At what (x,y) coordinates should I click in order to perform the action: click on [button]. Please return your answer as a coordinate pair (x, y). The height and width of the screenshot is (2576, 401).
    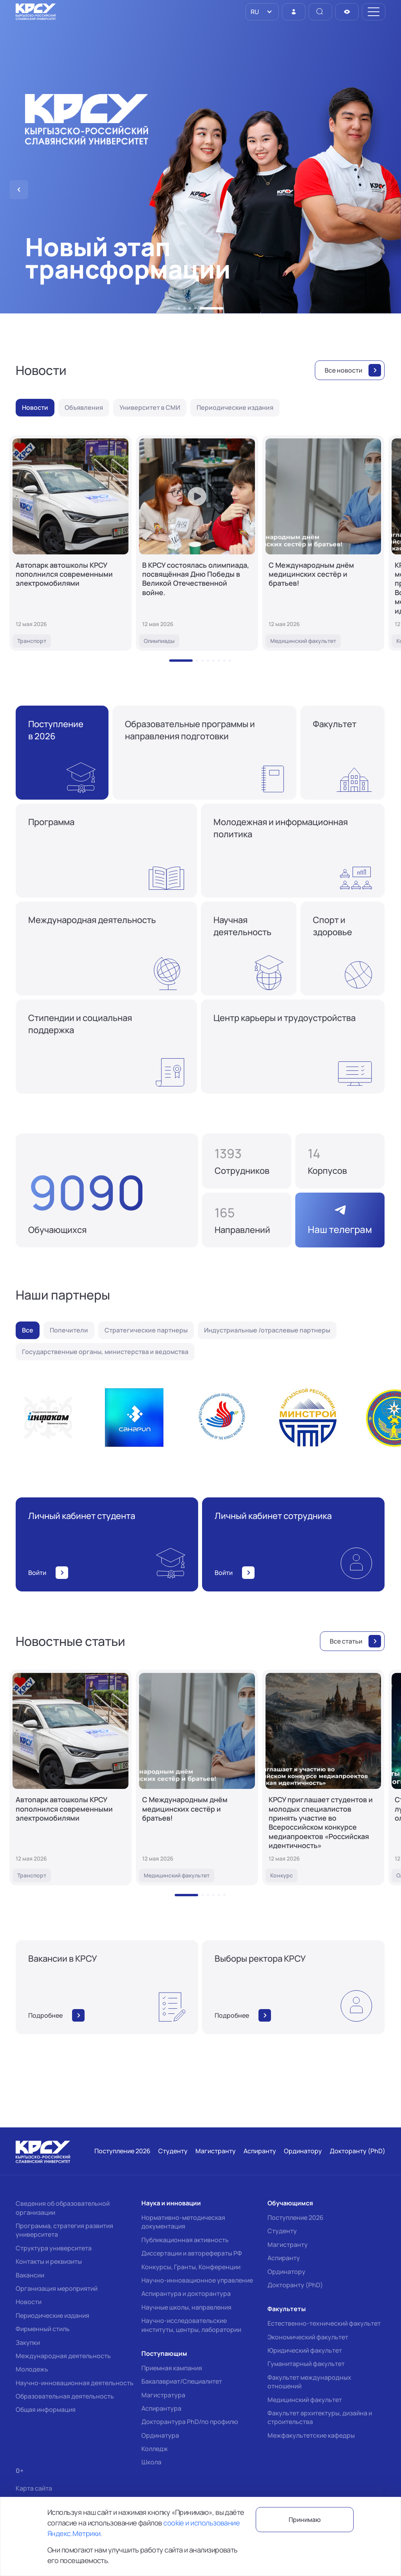
    Looking at the image, I should click on (179, 308).